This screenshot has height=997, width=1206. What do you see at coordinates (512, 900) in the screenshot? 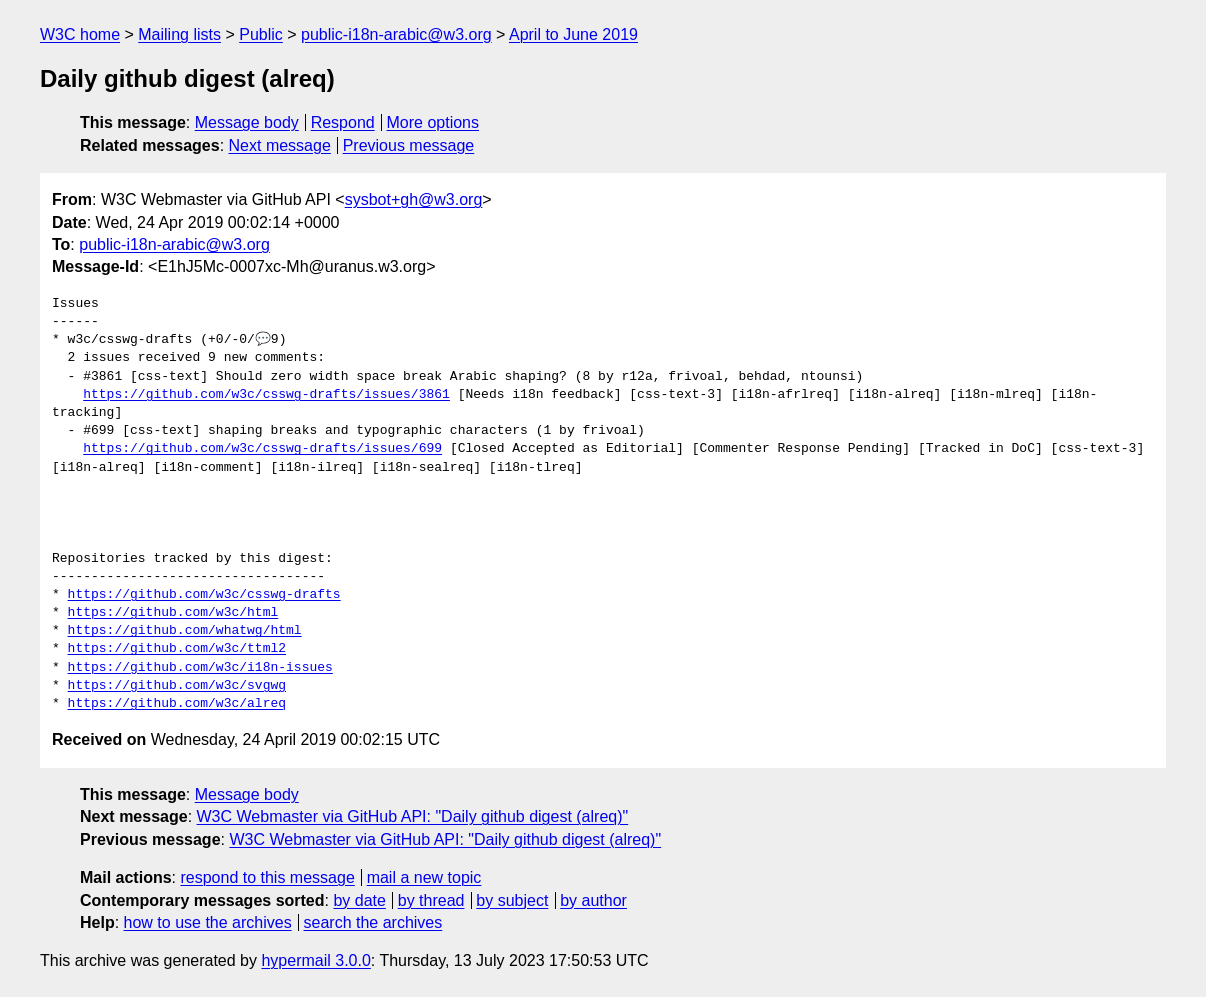
I see `by subject` at bounding box center [512, 900].